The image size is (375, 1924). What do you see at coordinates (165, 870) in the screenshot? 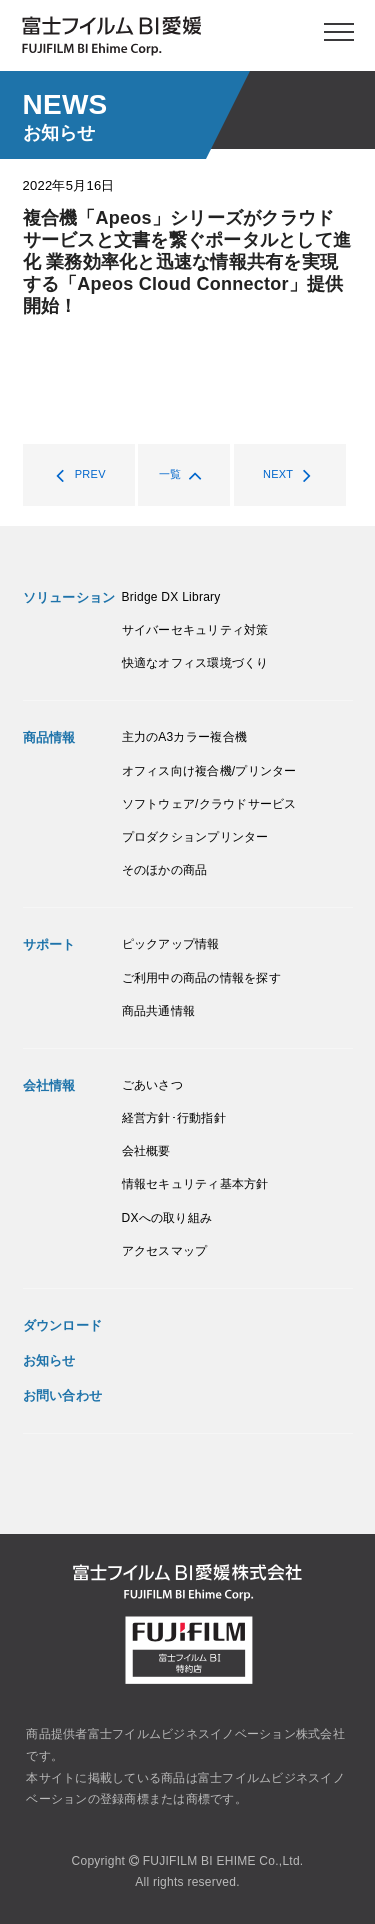
I see `そのほかの商品` at bounding box center [165, 870].